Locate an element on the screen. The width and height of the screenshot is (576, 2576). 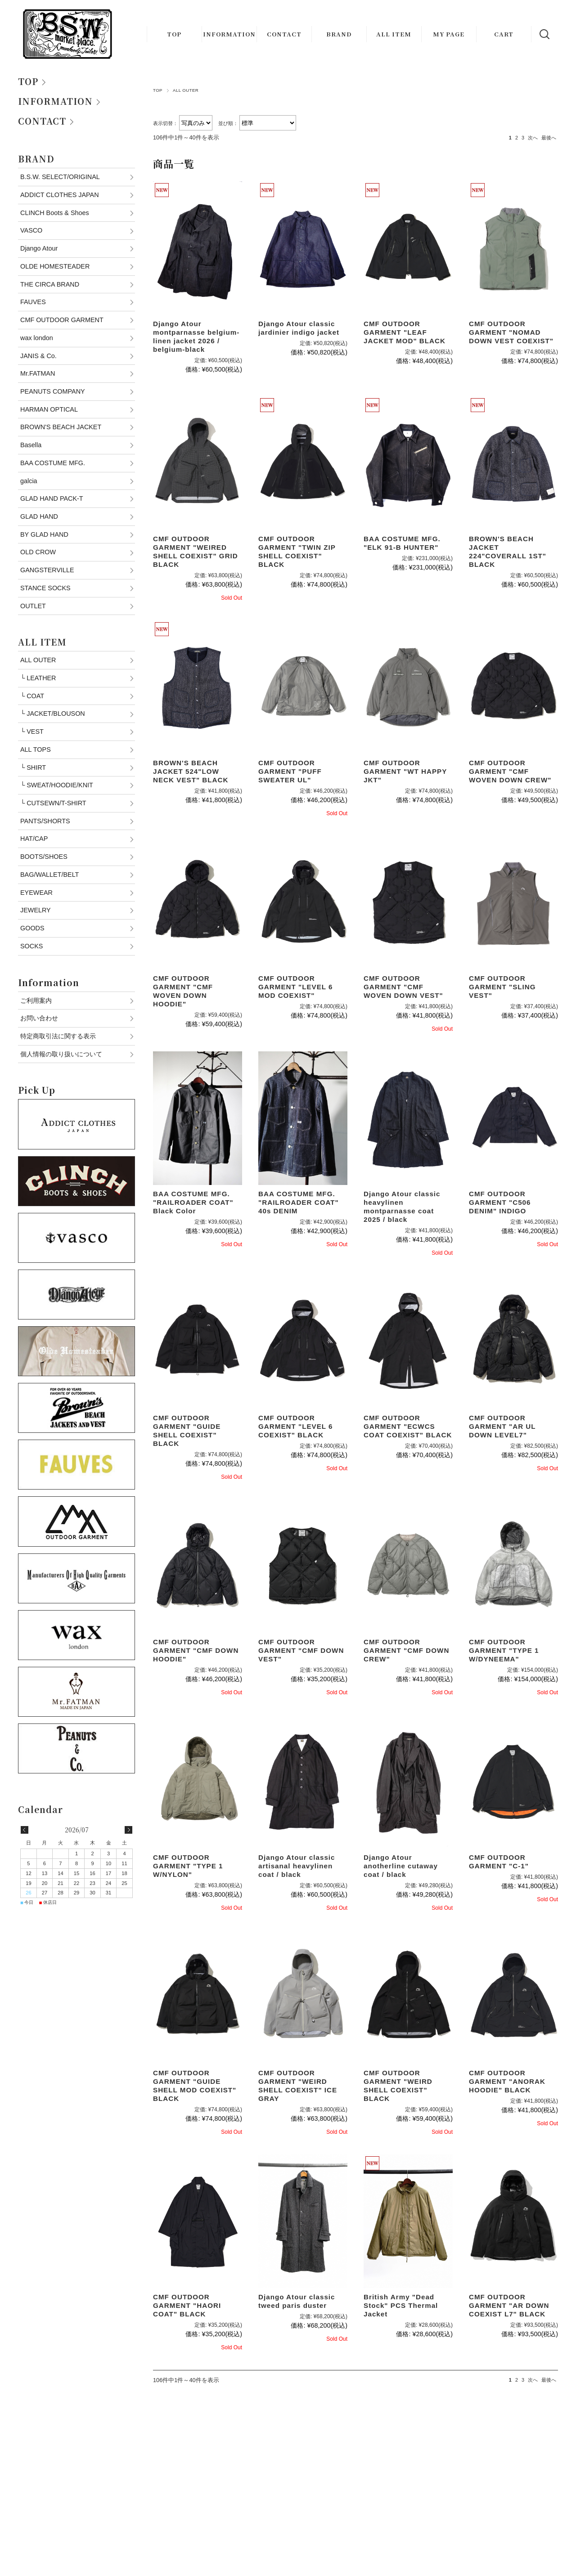
SWEAT/HOODIE/KNIT is located at coordinates (56, 785).